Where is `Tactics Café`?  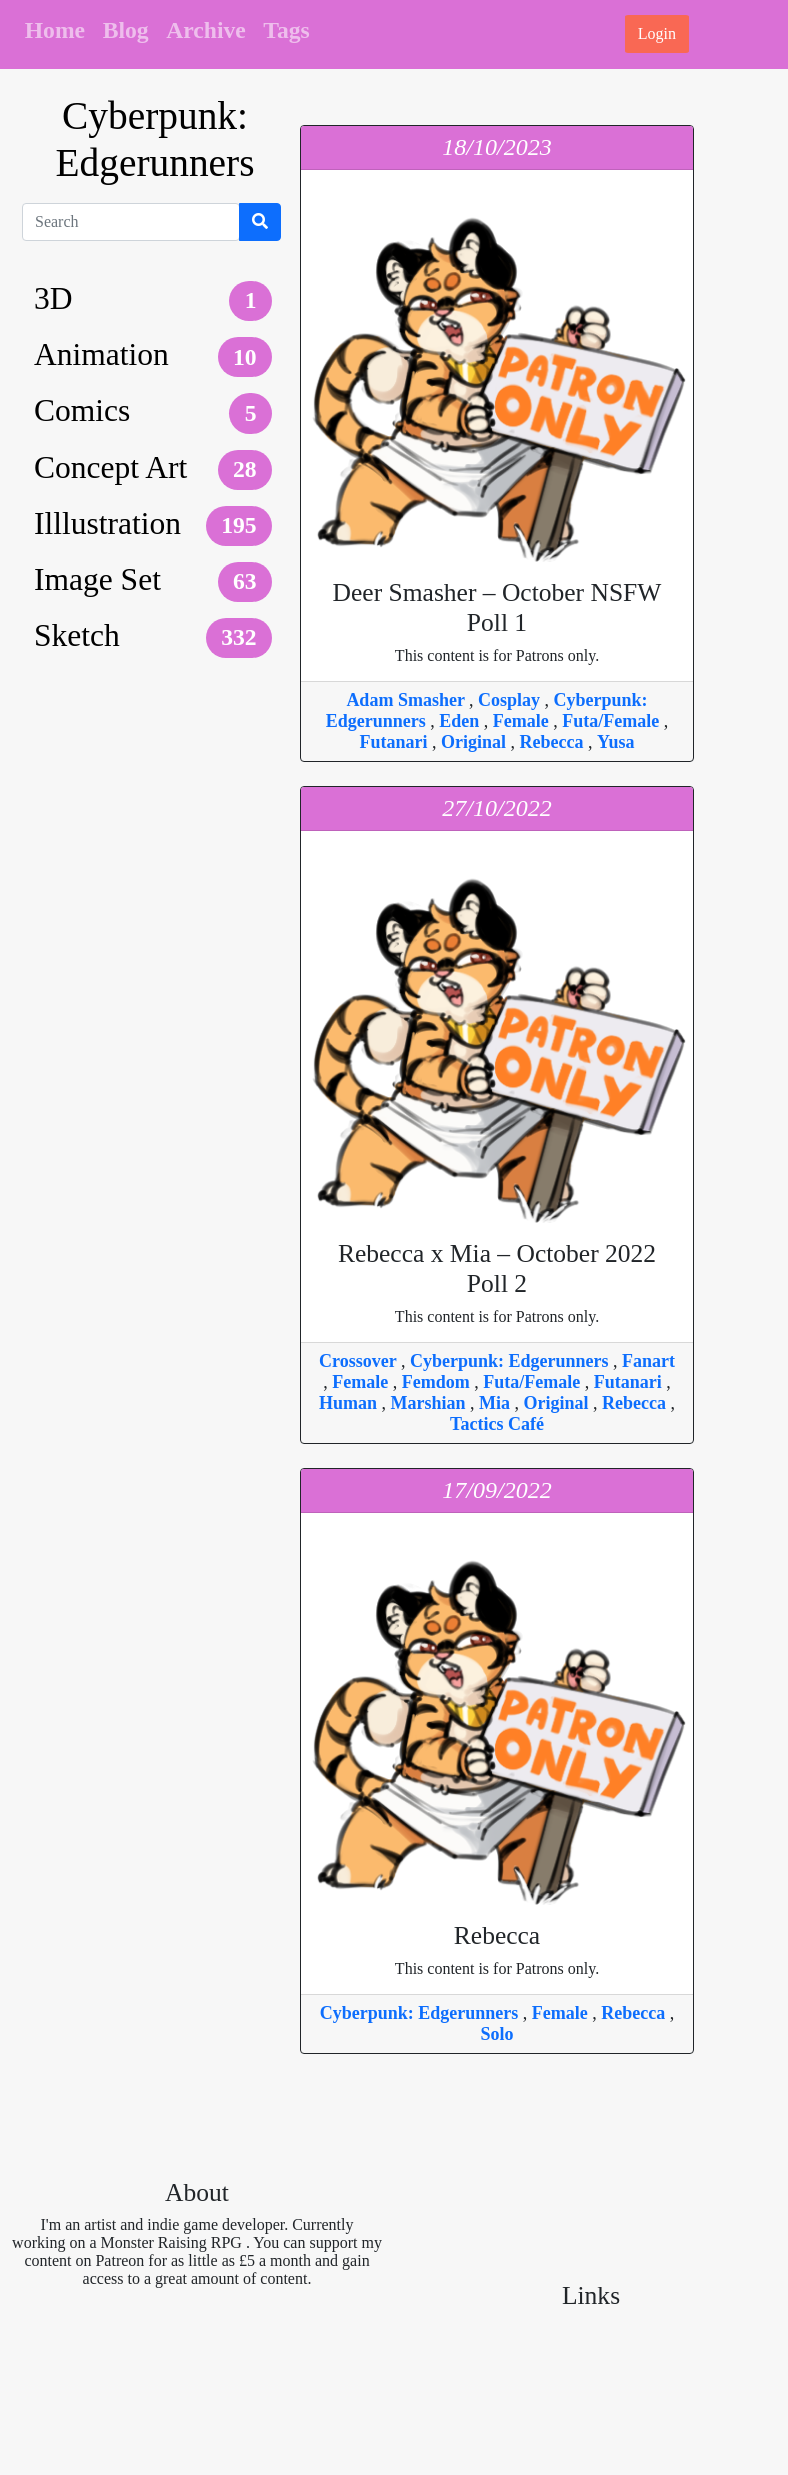 Tactics Café is located at coordinates (497, 1424).